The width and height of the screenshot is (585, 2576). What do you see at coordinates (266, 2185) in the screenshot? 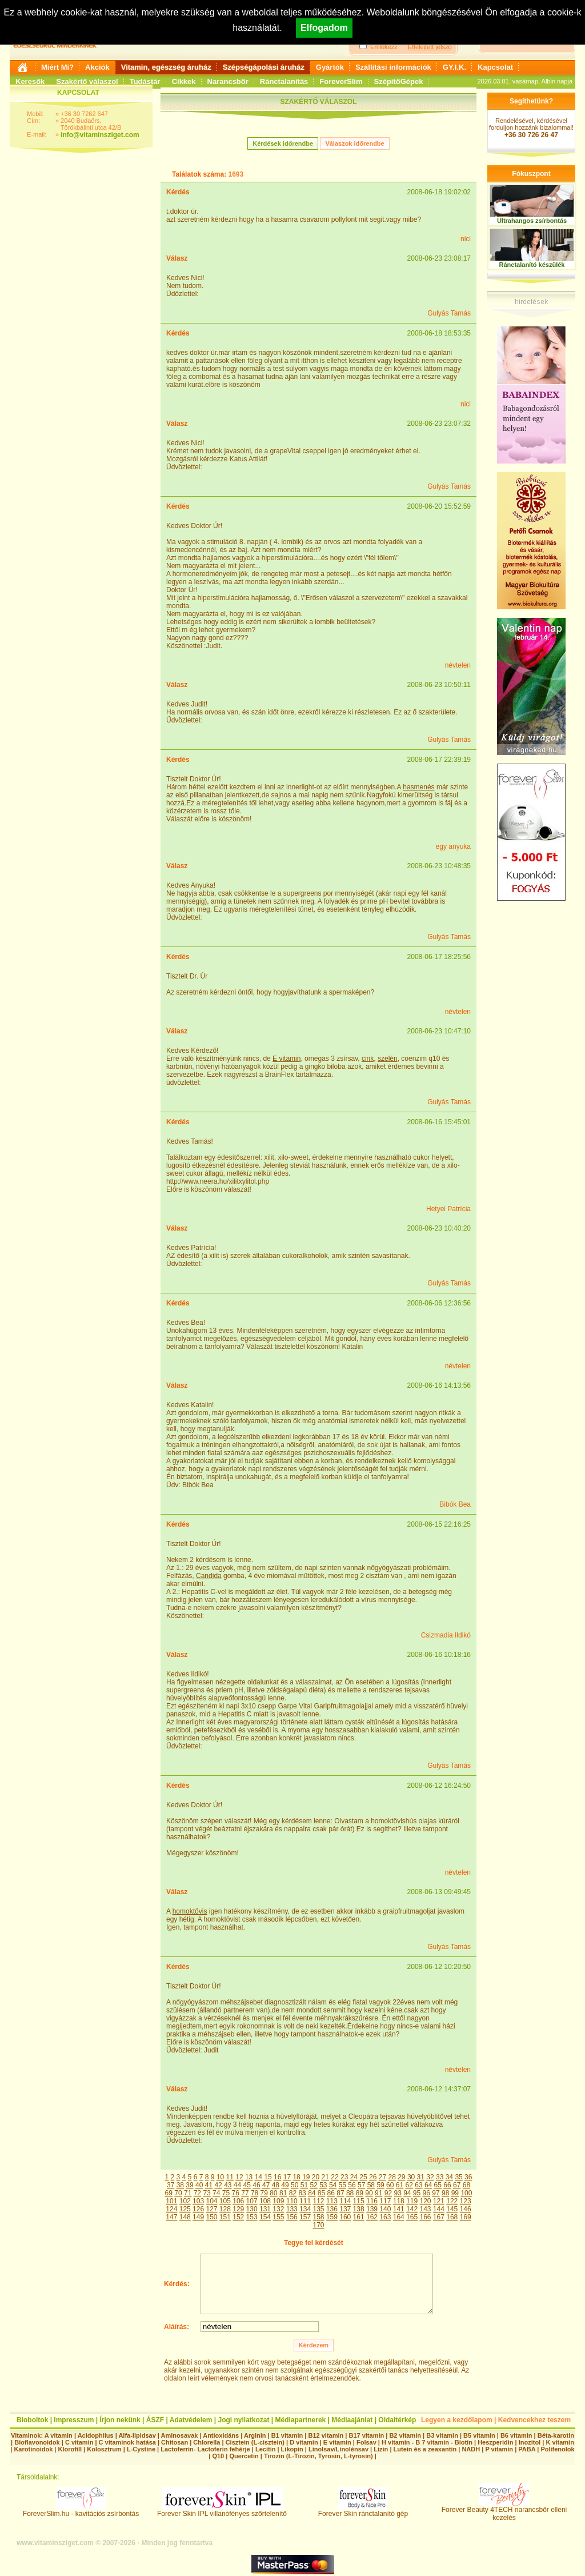
I see `47` at bounding box center [266, 2185].